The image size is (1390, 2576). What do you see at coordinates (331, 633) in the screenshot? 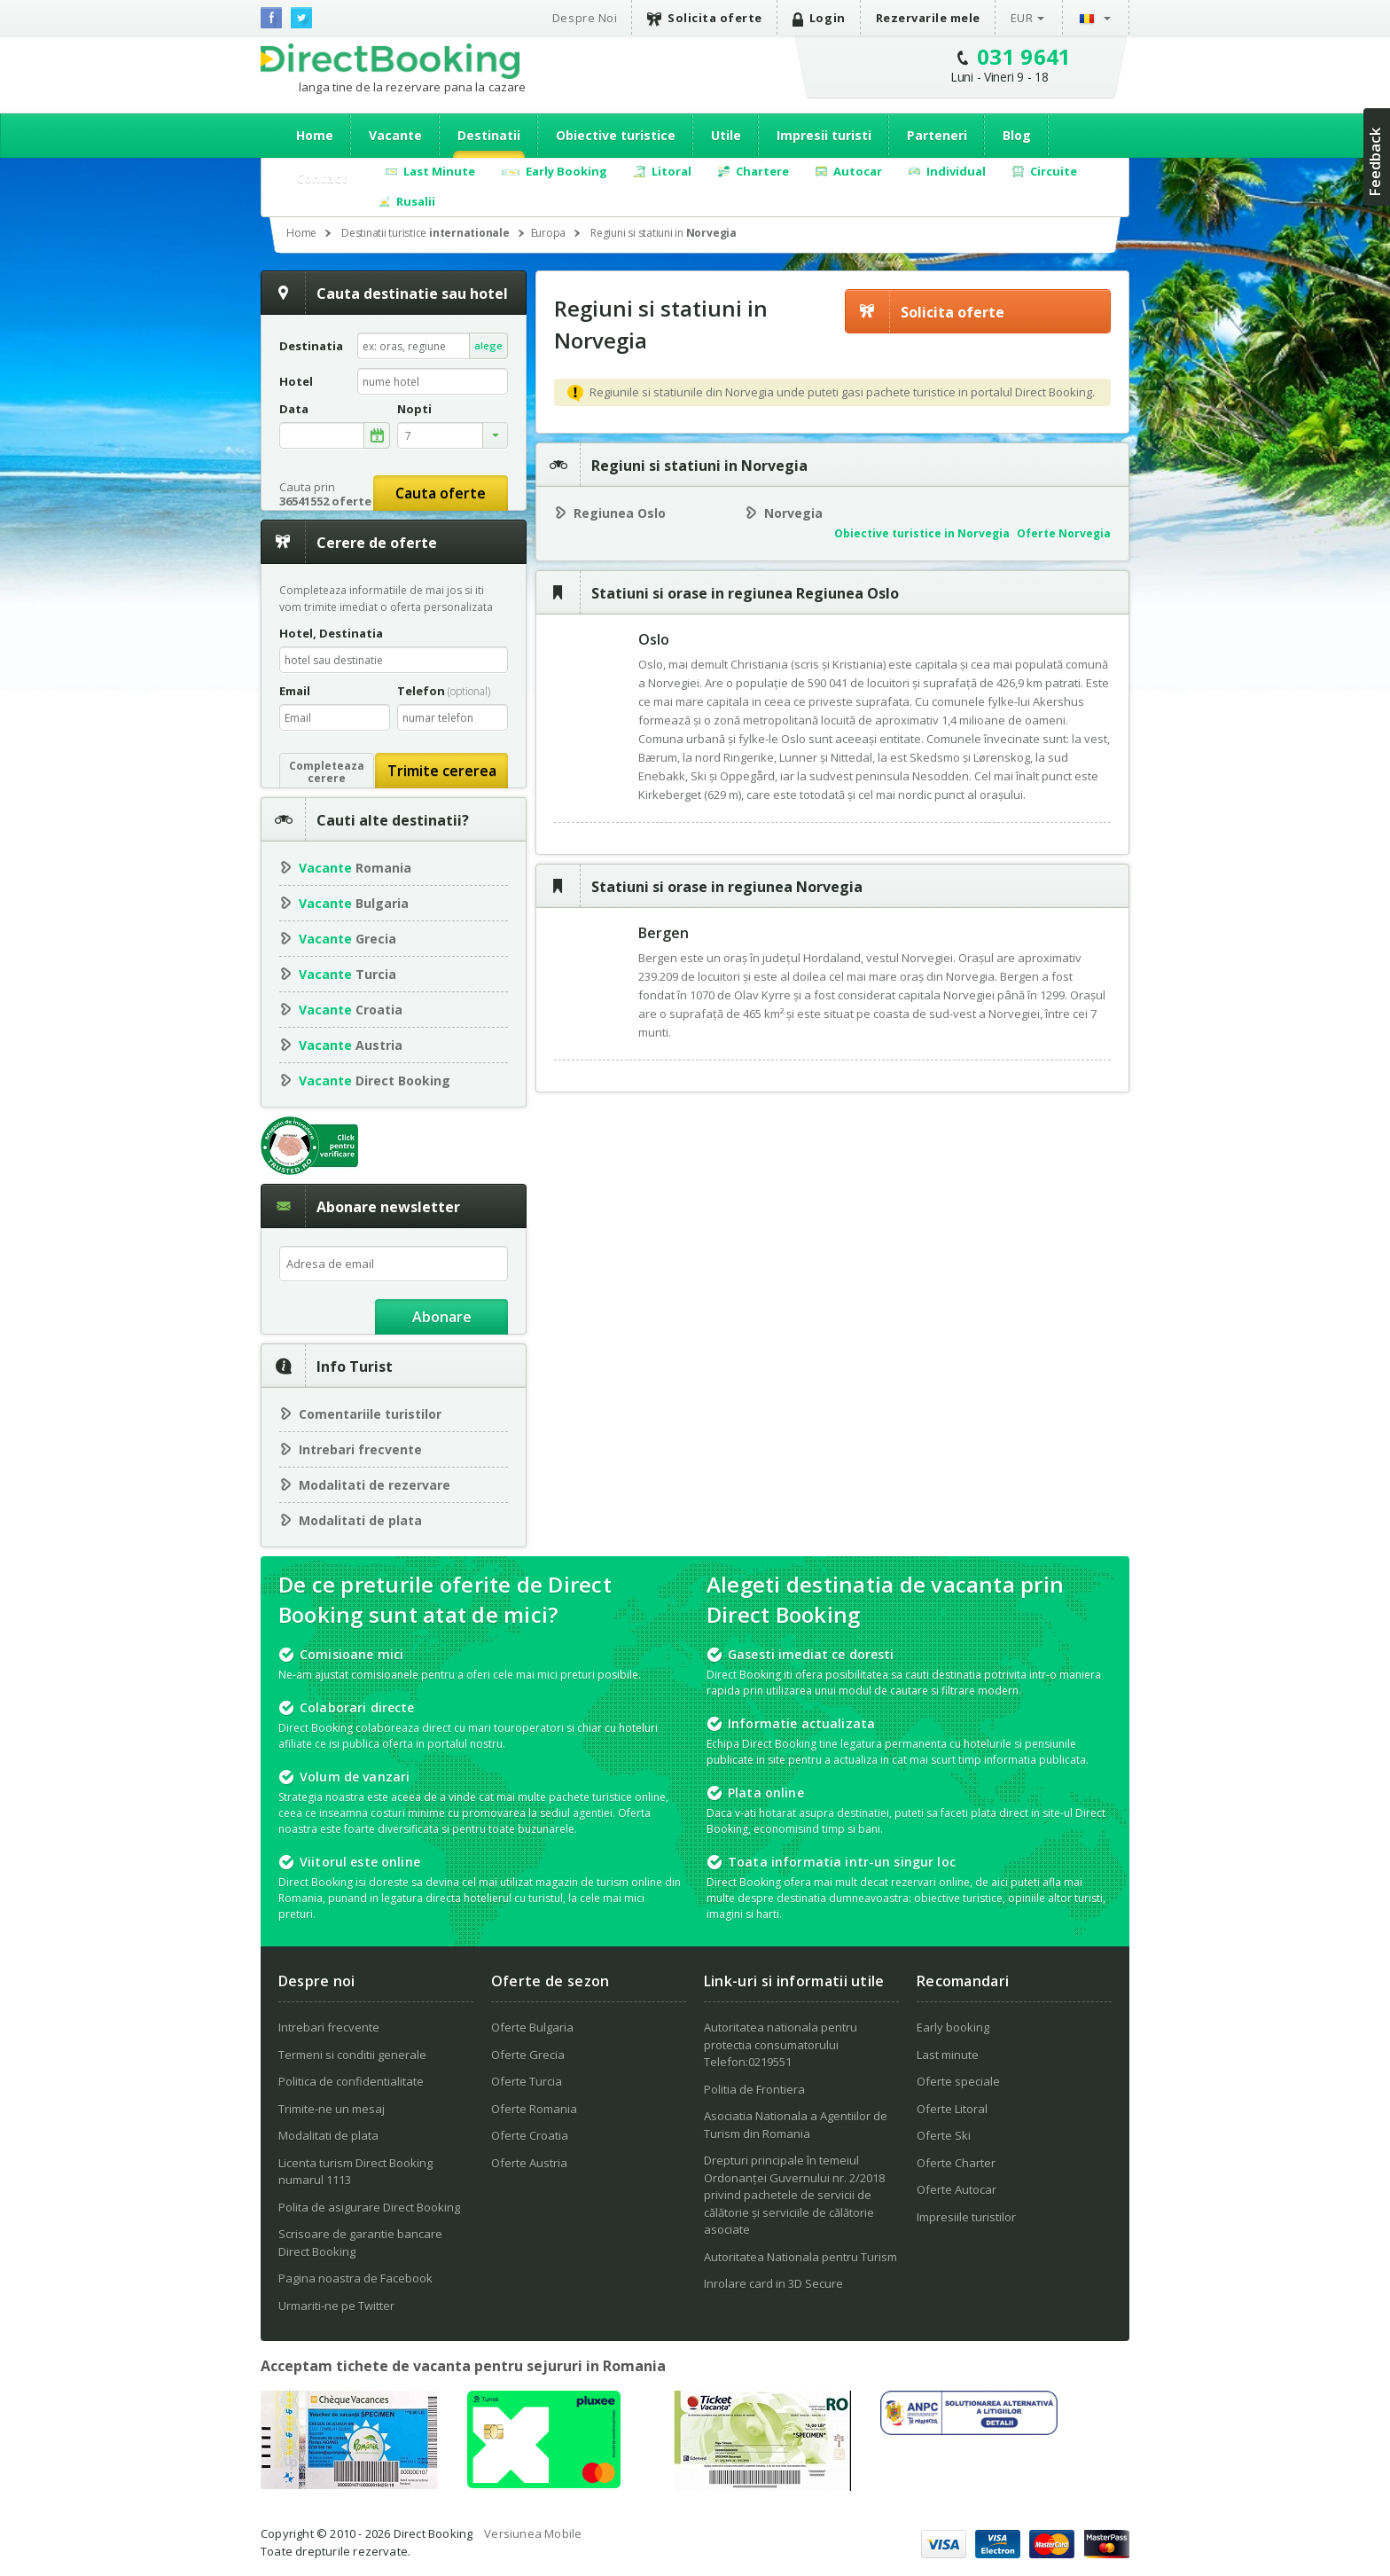
I see `Hotel, Destinatia` at bounding box center [331, 633].